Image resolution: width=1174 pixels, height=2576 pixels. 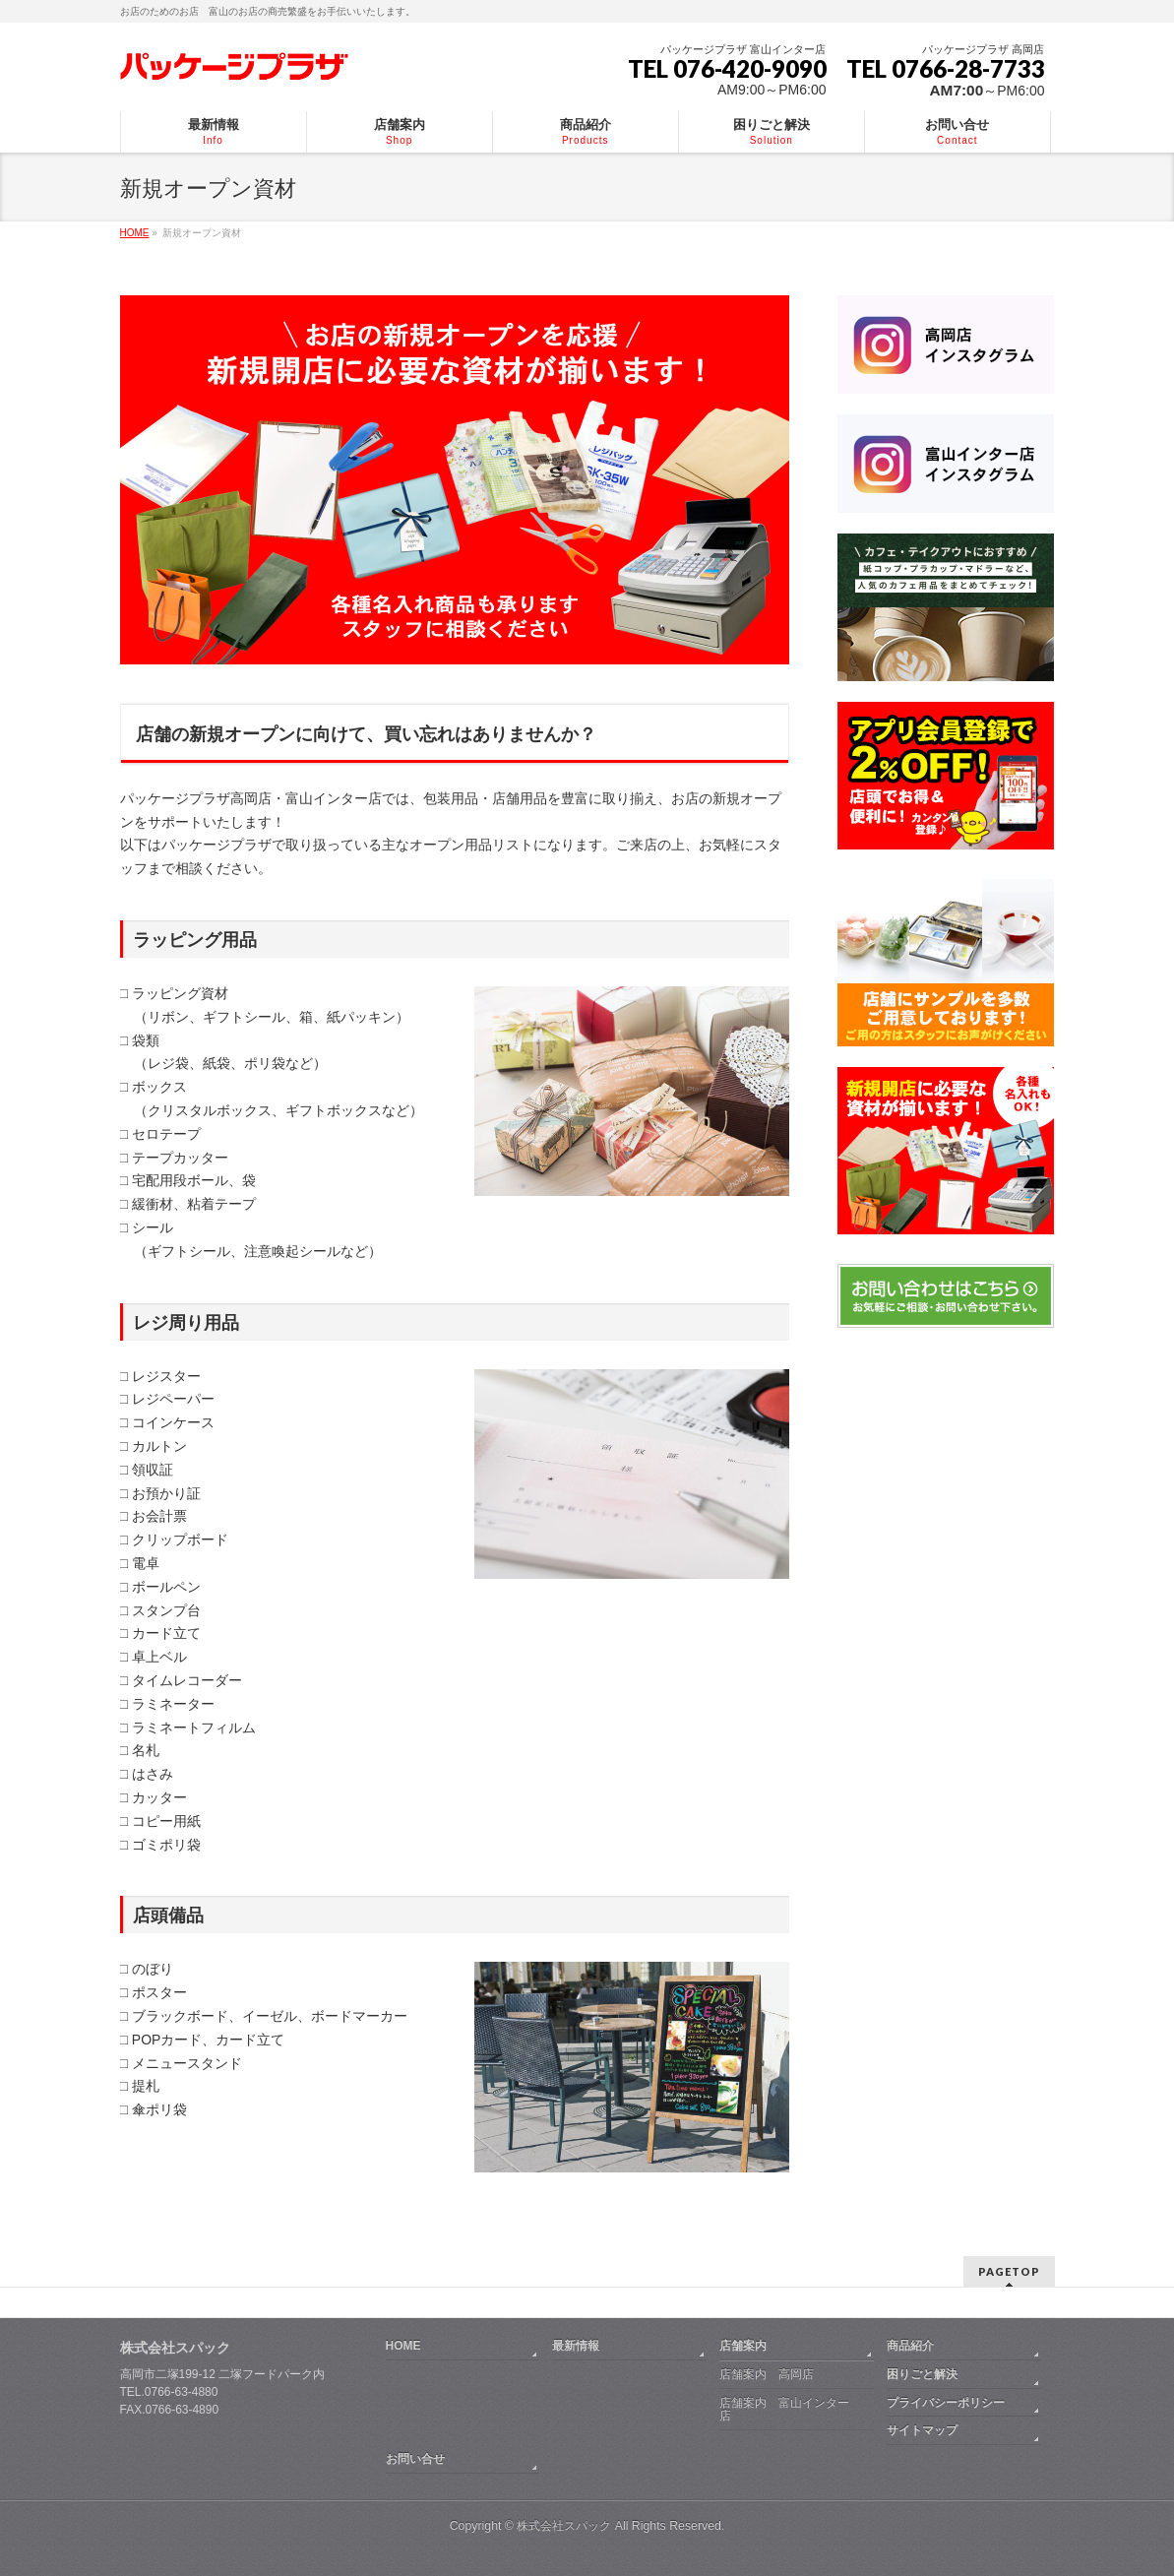 I want to click on 最新情報, so click(x=575, y=2346).